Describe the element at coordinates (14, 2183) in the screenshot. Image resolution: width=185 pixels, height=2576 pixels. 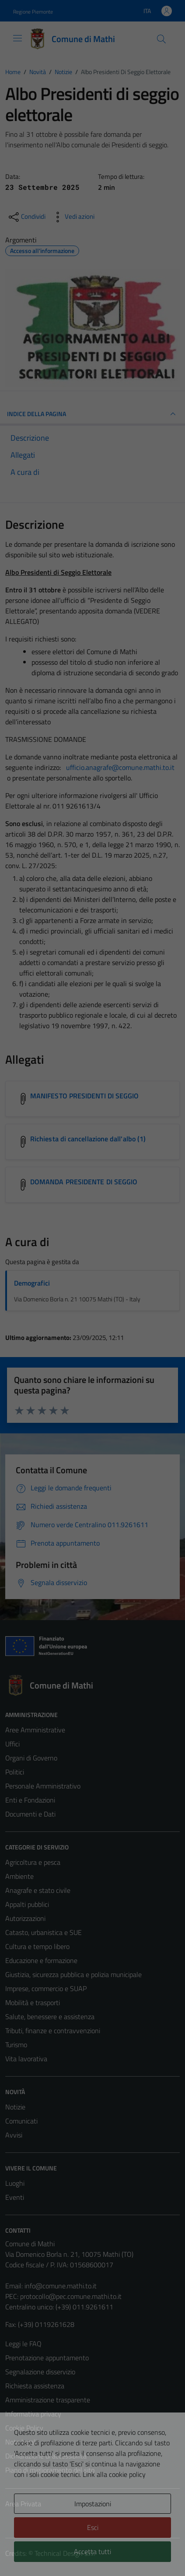
I see `Luoghi` at that location.